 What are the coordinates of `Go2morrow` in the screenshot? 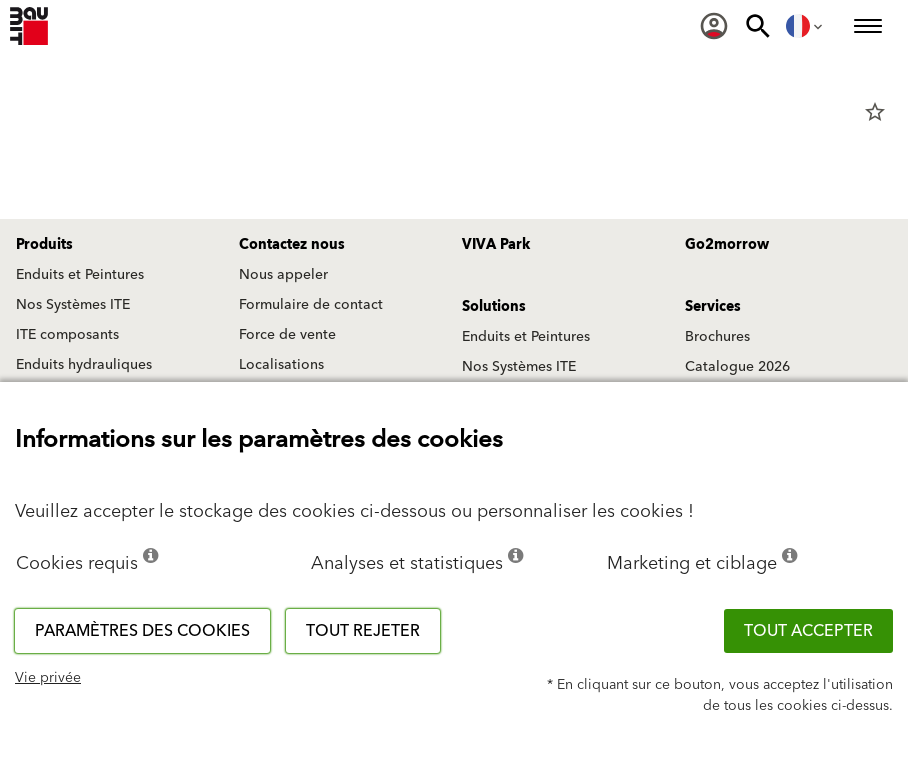 It's located at (727, 245).